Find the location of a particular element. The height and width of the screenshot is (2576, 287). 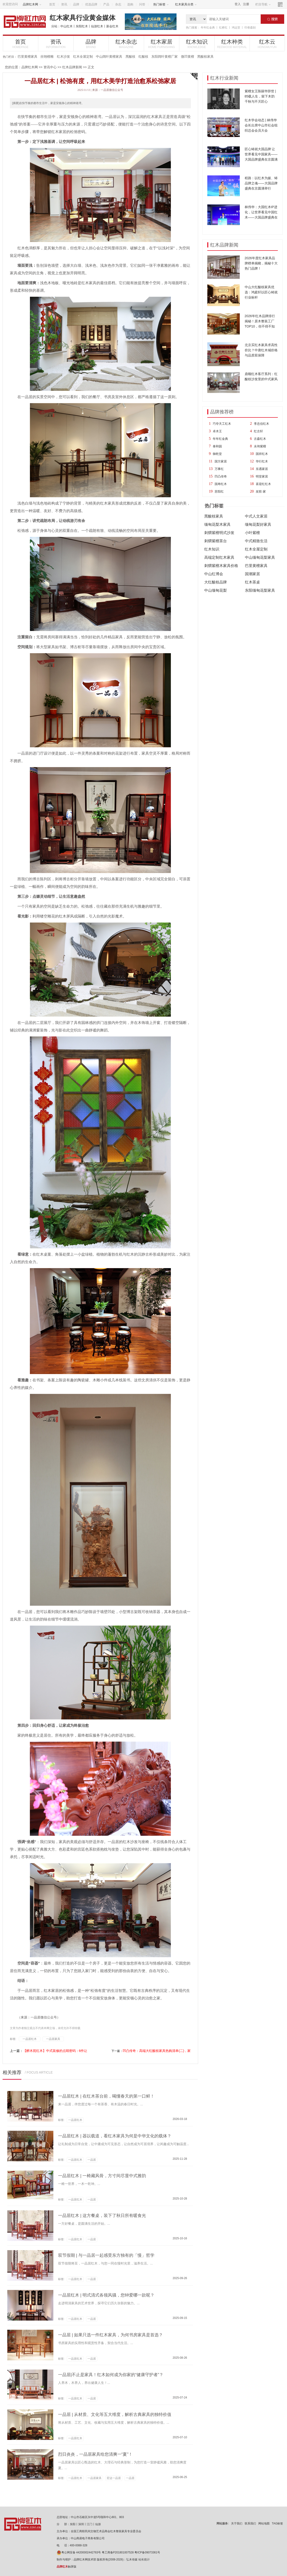

鸿运堂 is located at coordinates (236, 27).